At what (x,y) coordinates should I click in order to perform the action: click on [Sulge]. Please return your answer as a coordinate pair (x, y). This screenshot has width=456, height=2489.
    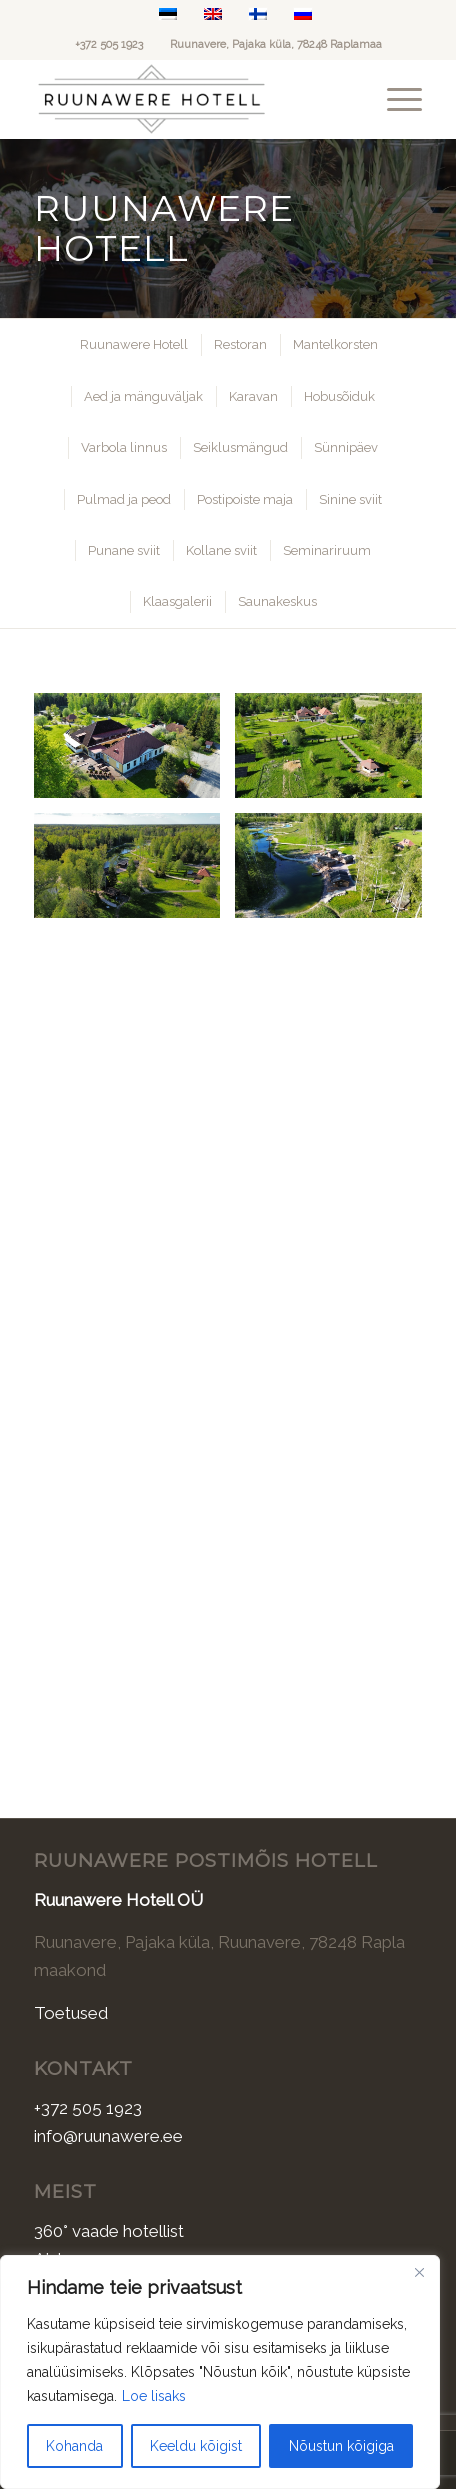
    Looking at the image, I should click on (419, 2272).